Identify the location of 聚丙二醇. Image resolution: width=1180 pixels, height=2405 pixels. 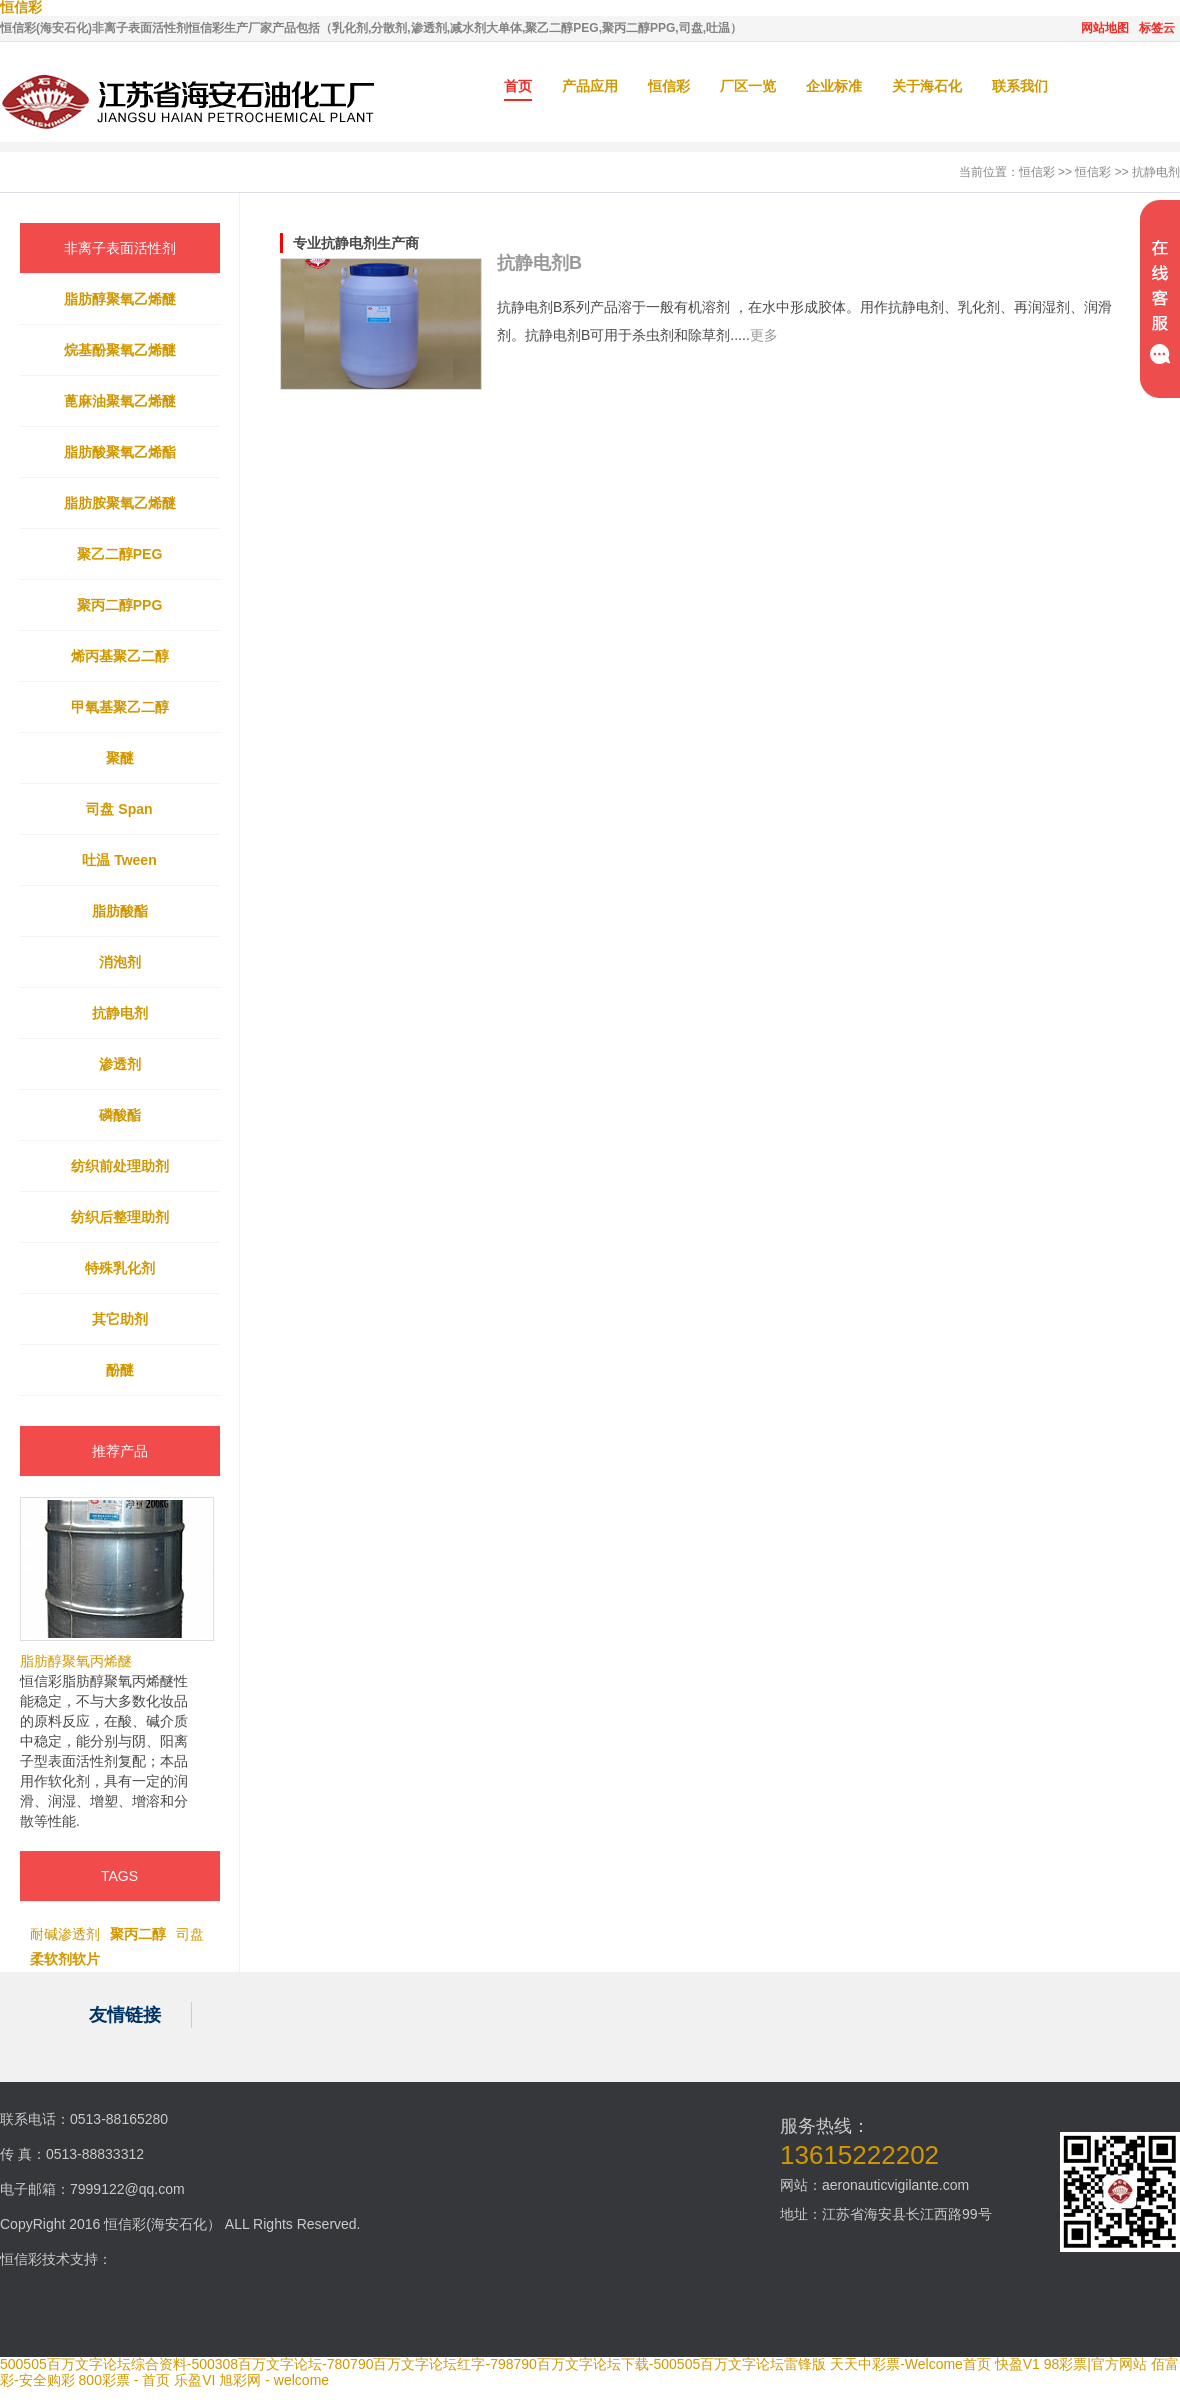
(138, 1934).